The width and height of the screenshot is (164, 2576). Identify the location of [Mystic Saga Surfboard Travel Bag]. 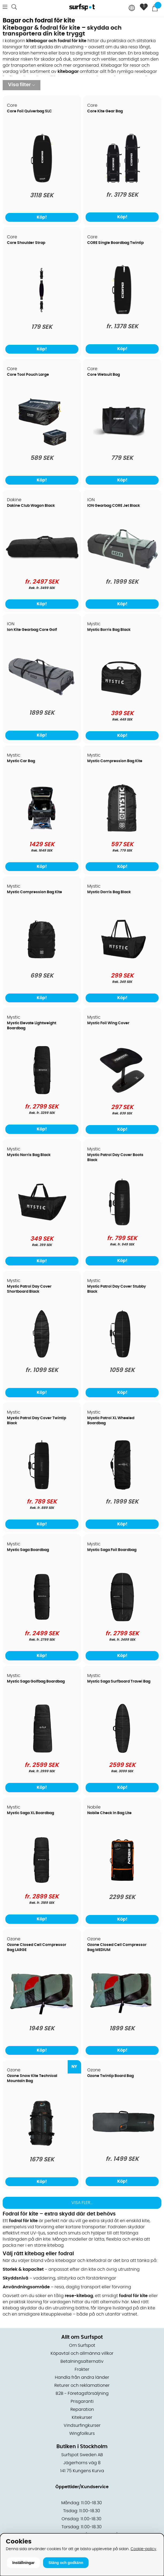
(122, 1752).